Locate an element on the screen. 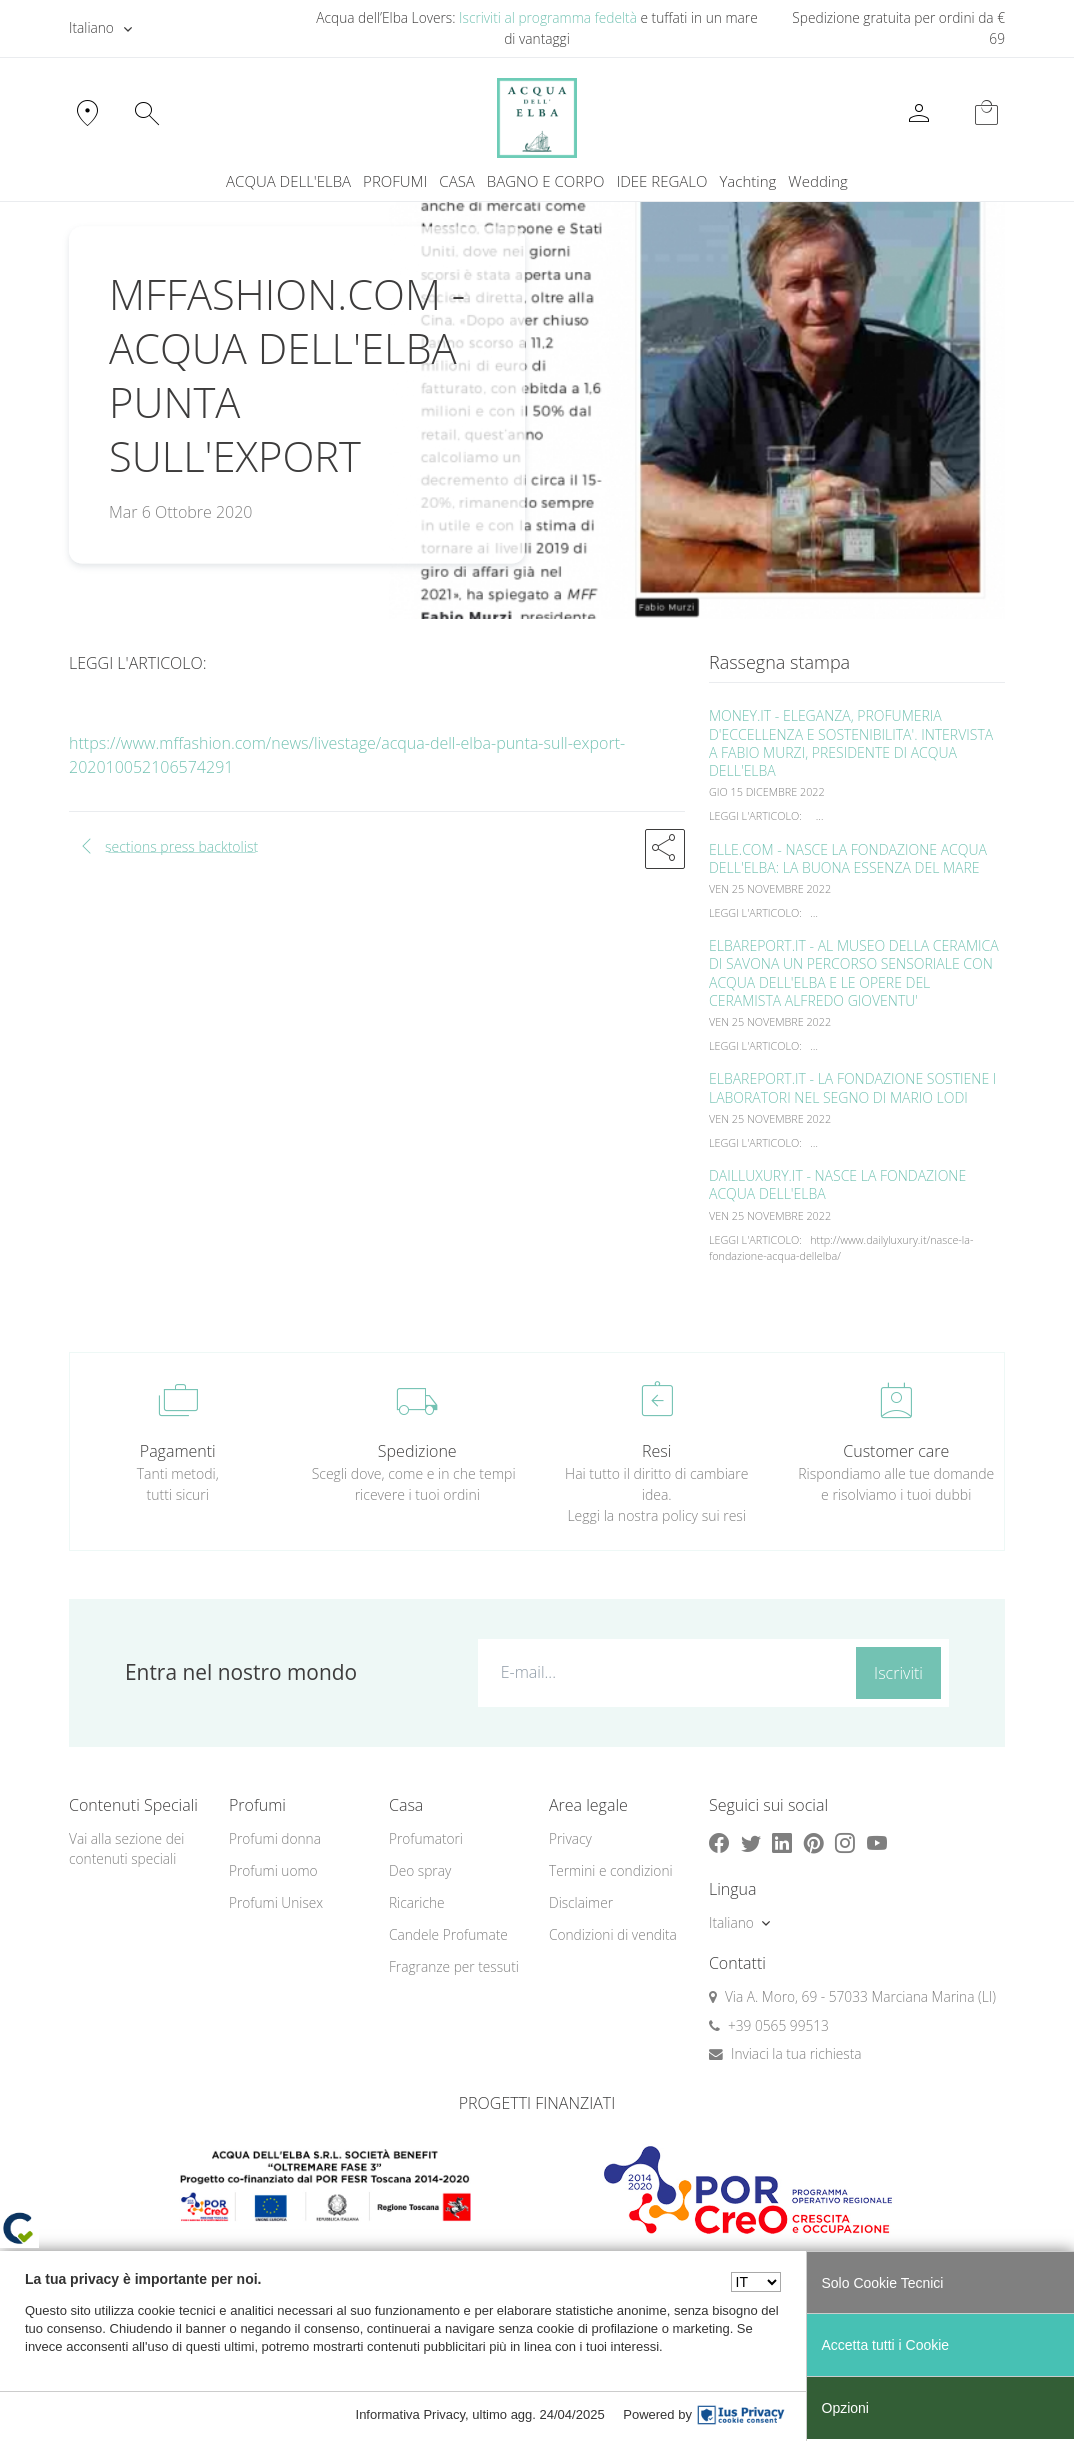 This screenshot has height=2441, width=1074. [button] is located at coordinates (665, 849).